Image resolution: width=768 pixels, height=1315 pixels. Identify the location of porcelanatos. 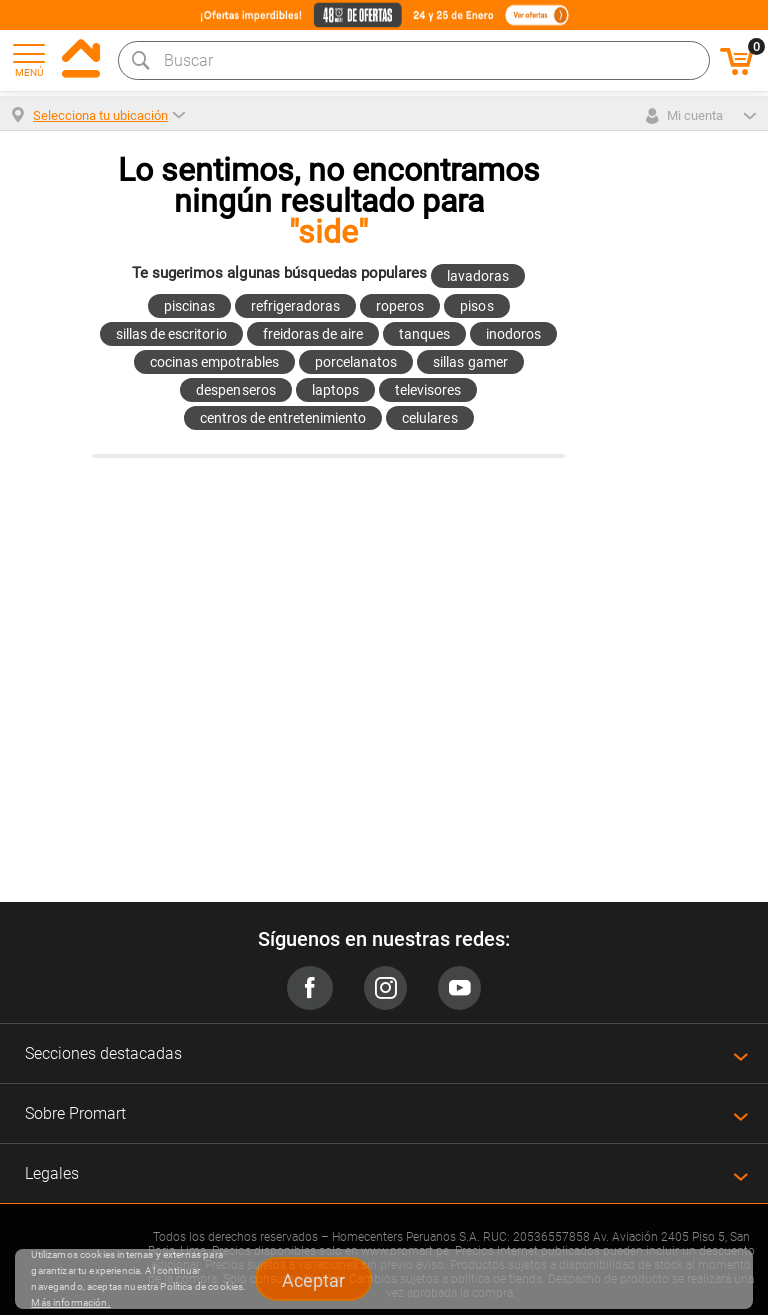
(356, 362).